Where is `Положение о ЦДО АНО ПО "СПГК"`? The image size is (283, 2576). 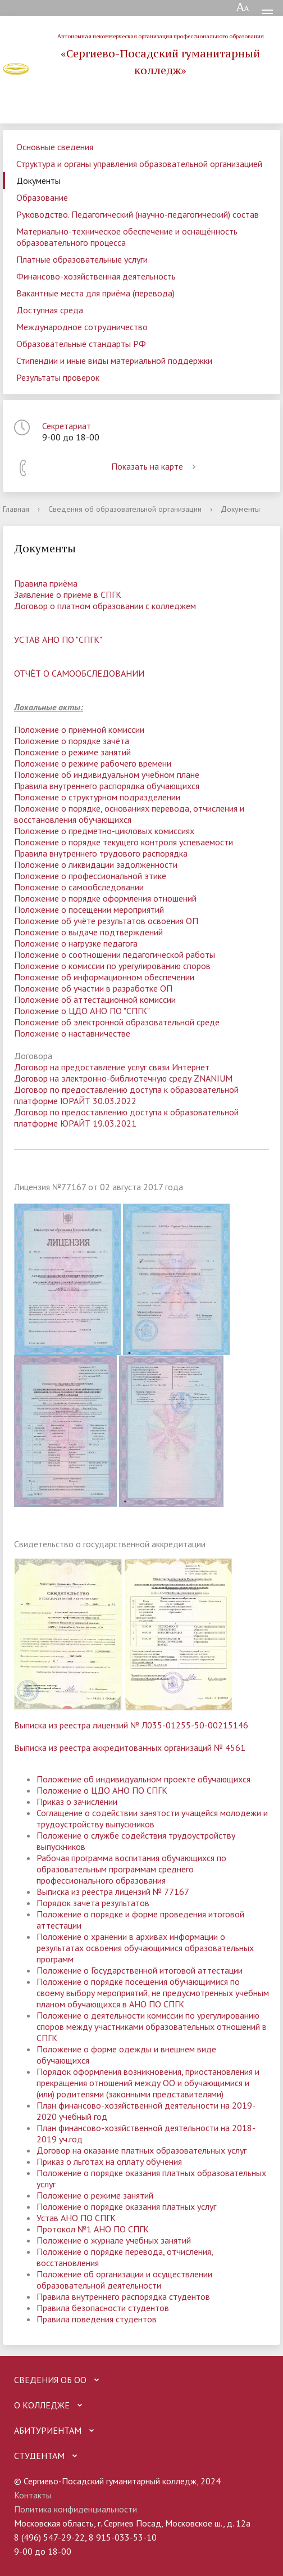
Положение о ЦДО АНО ПО "СПГК" is located at coordinates (82, 1010).